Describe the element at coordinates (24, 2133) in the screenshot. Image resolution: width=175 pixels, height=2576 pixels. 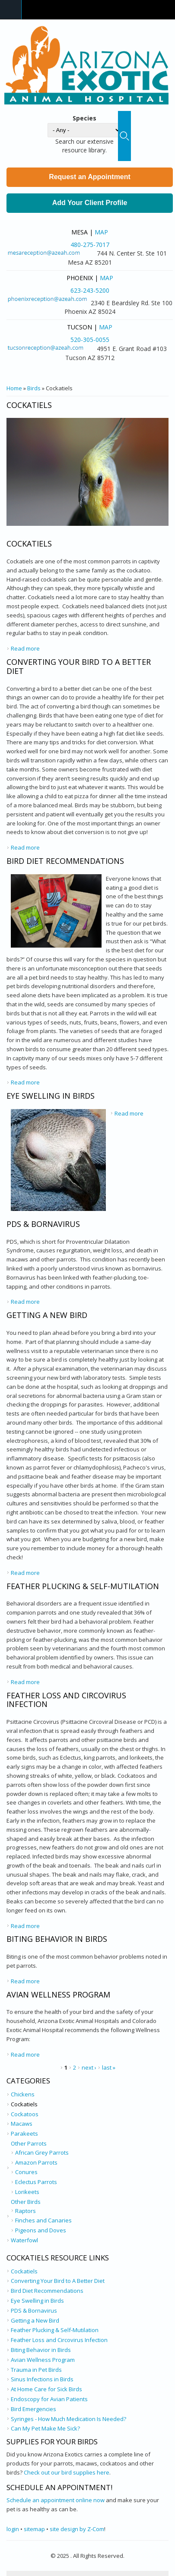
I see `Parakeets` at that location.